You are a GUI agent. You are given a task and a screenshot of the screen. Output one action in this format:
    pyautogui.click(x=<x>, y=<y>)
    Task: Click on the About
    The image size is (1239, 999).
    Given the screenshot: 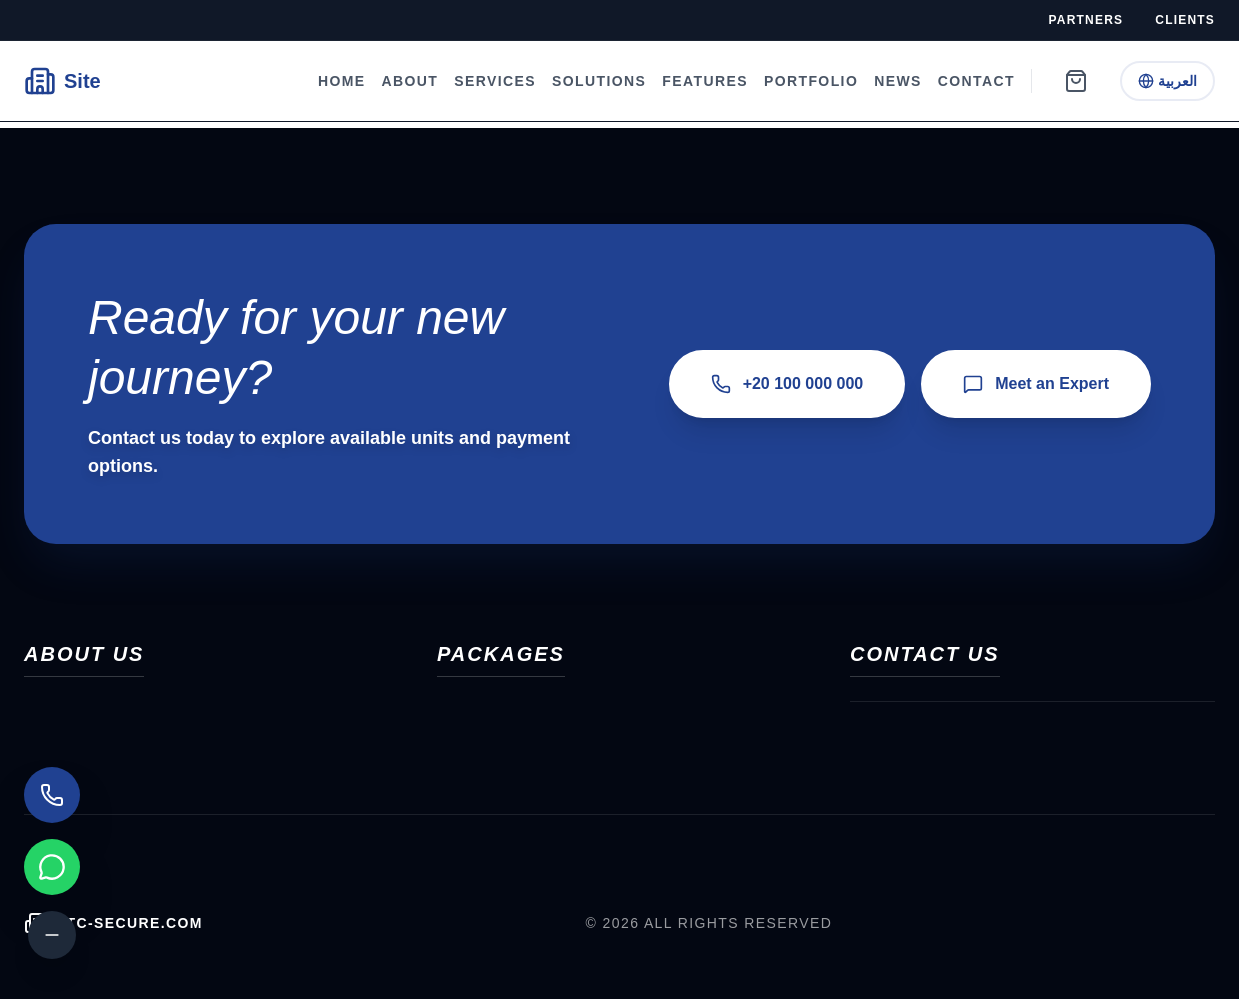 What is the action you would take?
    pyautogui.click(x=410, y=81)
    